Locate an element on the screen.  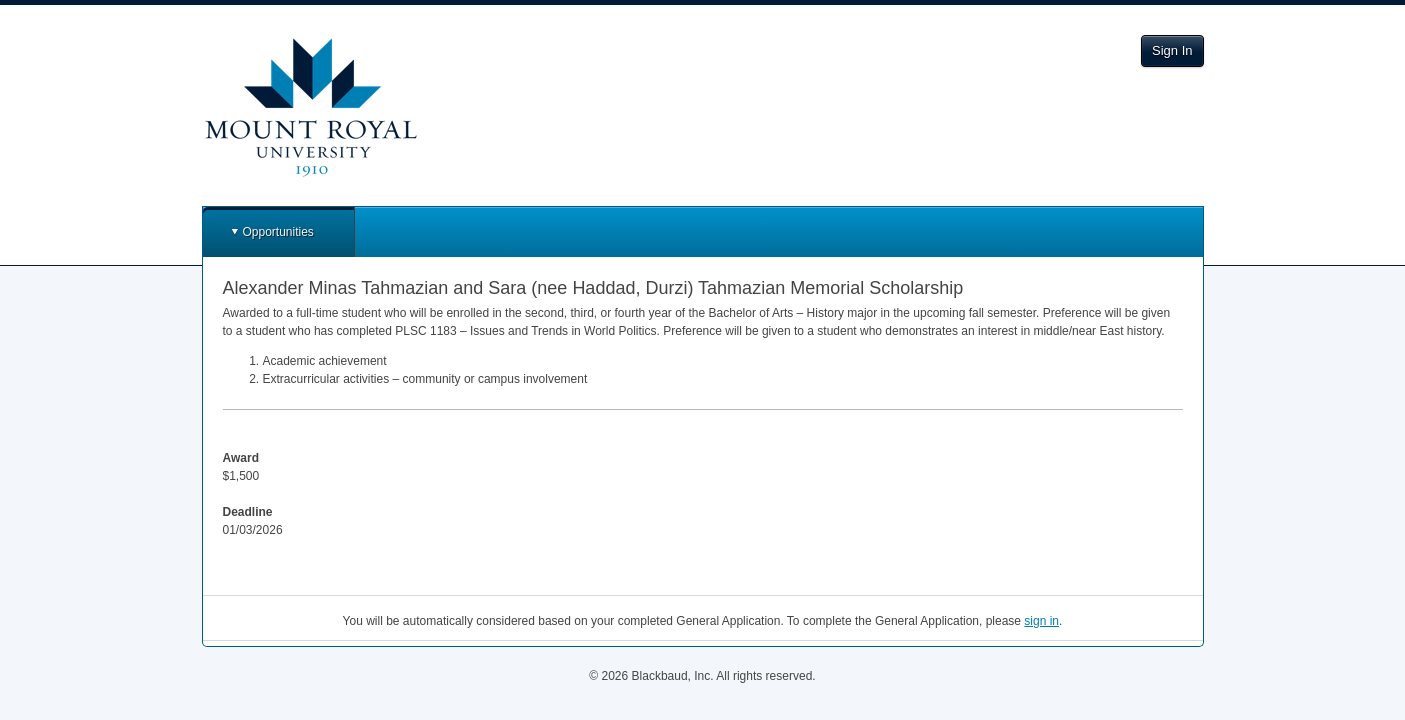
Sign In is located at coordinates (1172, 50).